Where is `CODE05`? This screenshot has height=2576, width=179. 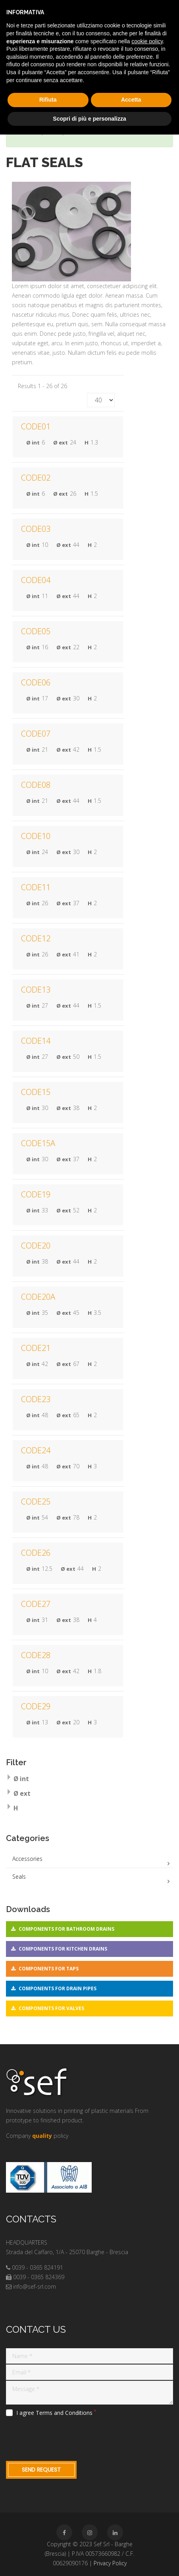 CODE05 is located at coordinates (35, 631).